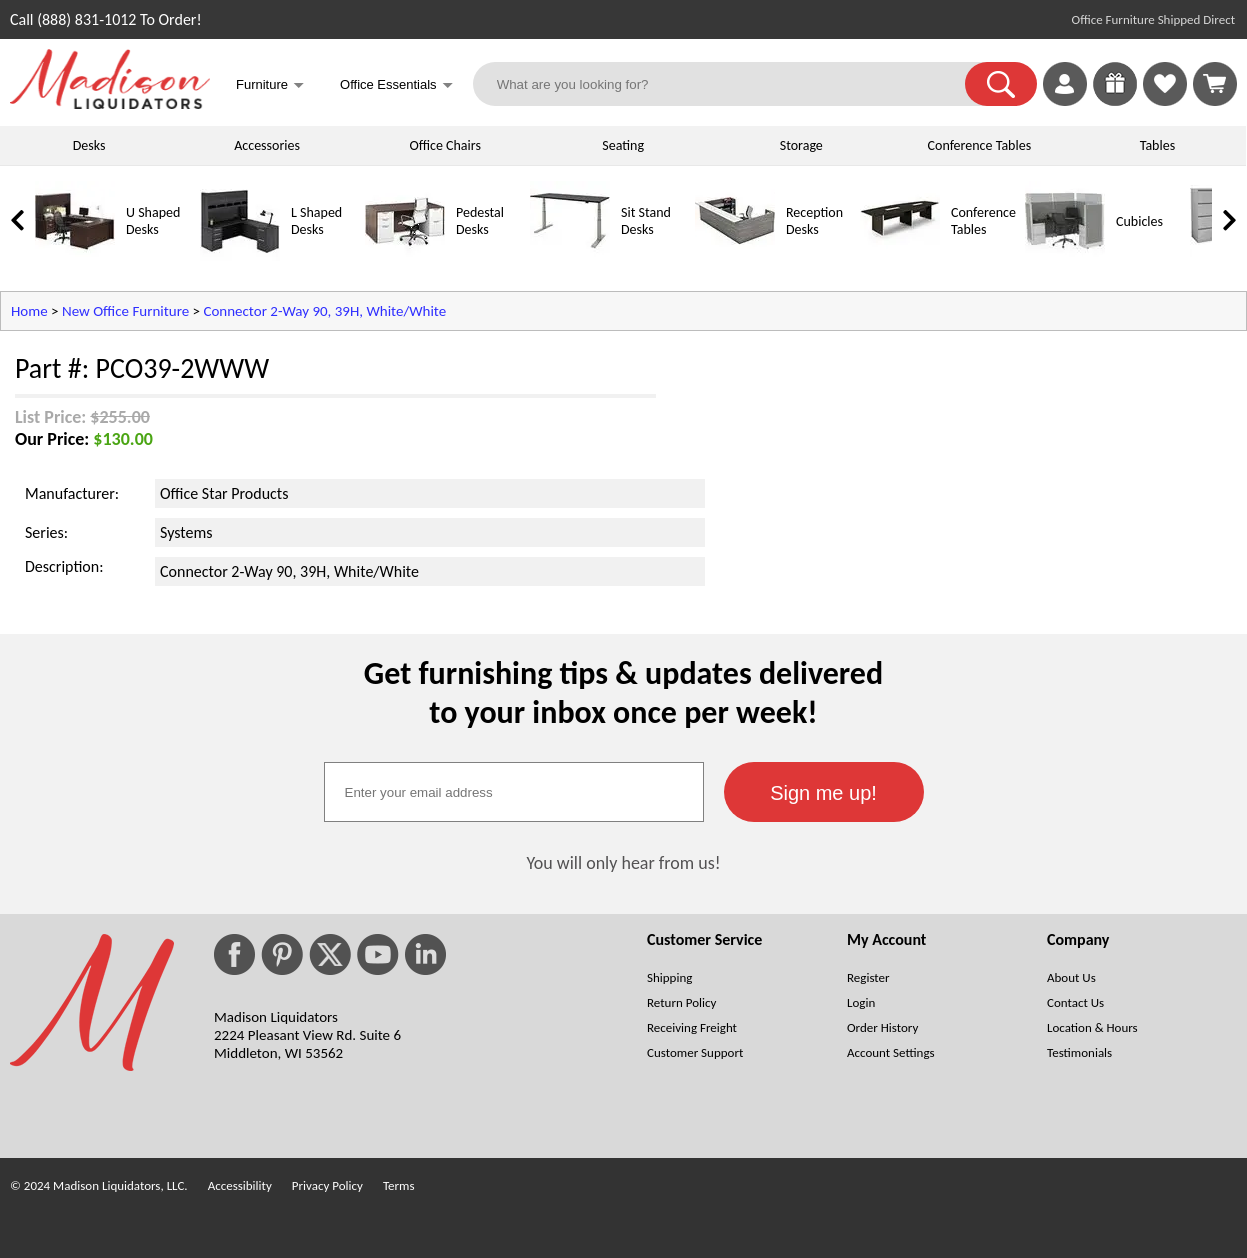  I want to click on Cubicles, so click(1139, 221).